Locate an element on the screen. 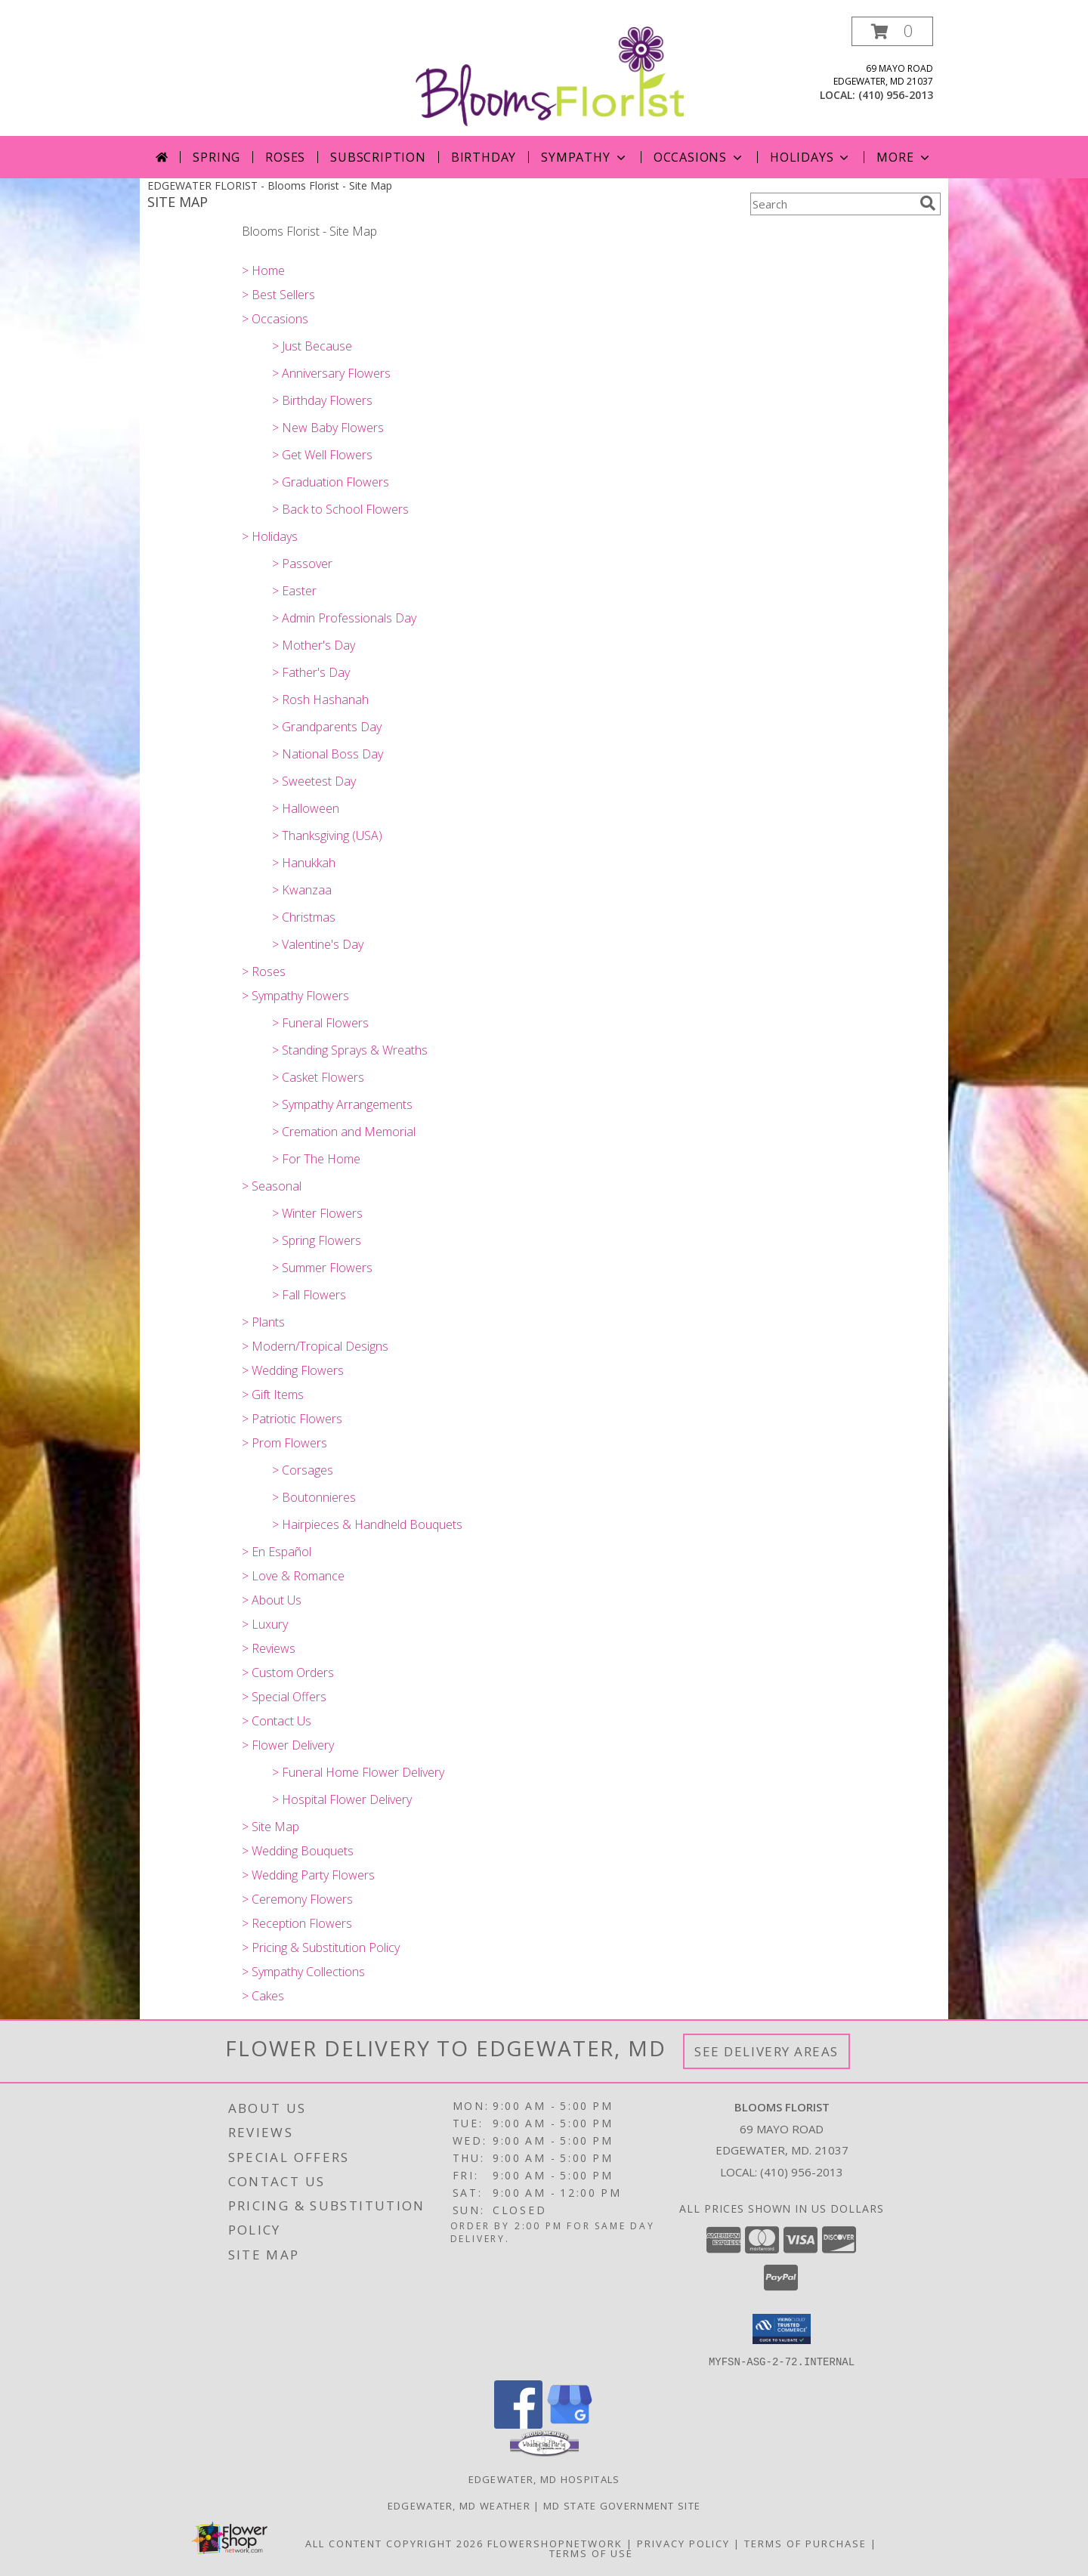  [button] is located at coordinates (892, 31).